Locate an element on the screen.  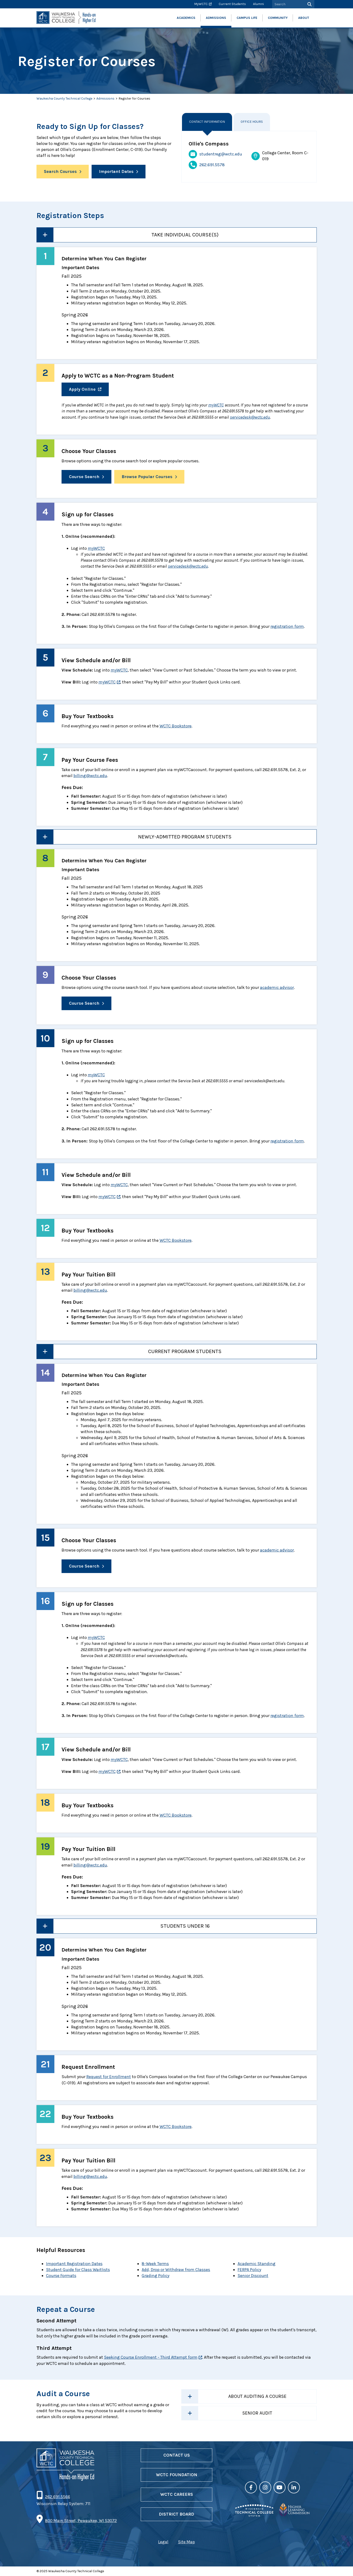
Course Search is located at coordinates (84, 476).